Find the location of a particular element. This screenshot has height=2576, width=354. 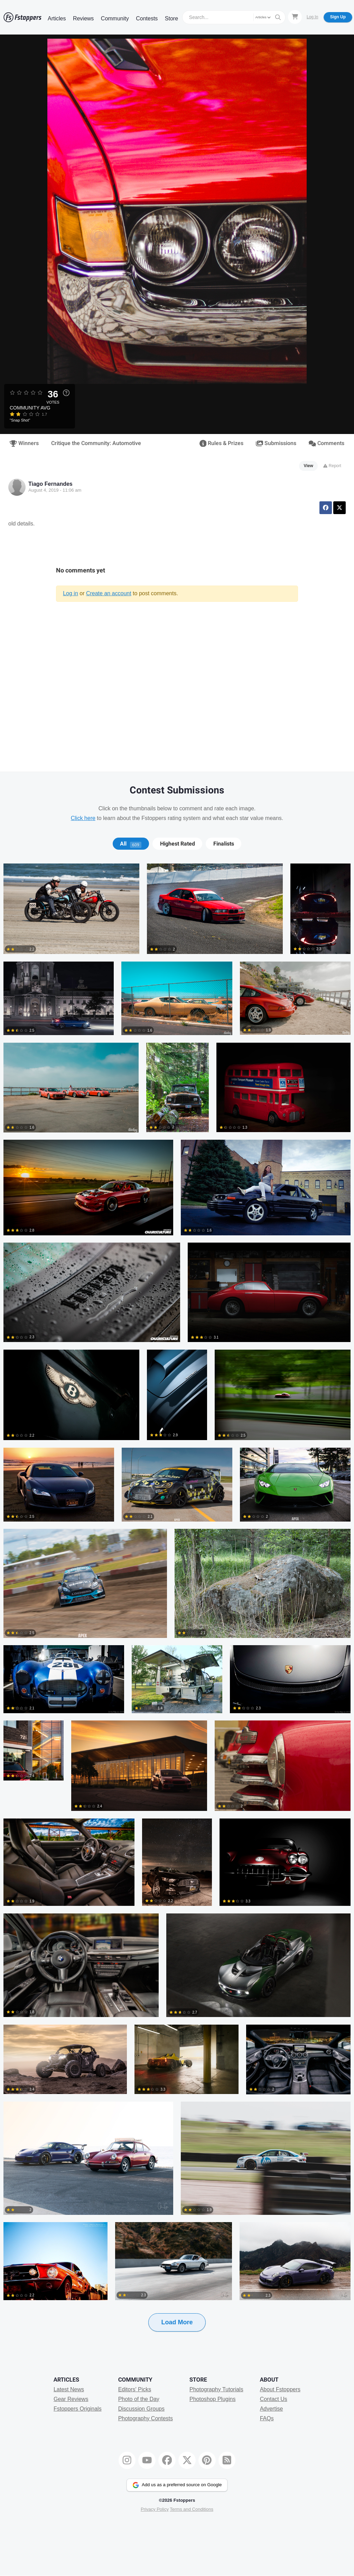

Click here is located at coordinates (83, 818).